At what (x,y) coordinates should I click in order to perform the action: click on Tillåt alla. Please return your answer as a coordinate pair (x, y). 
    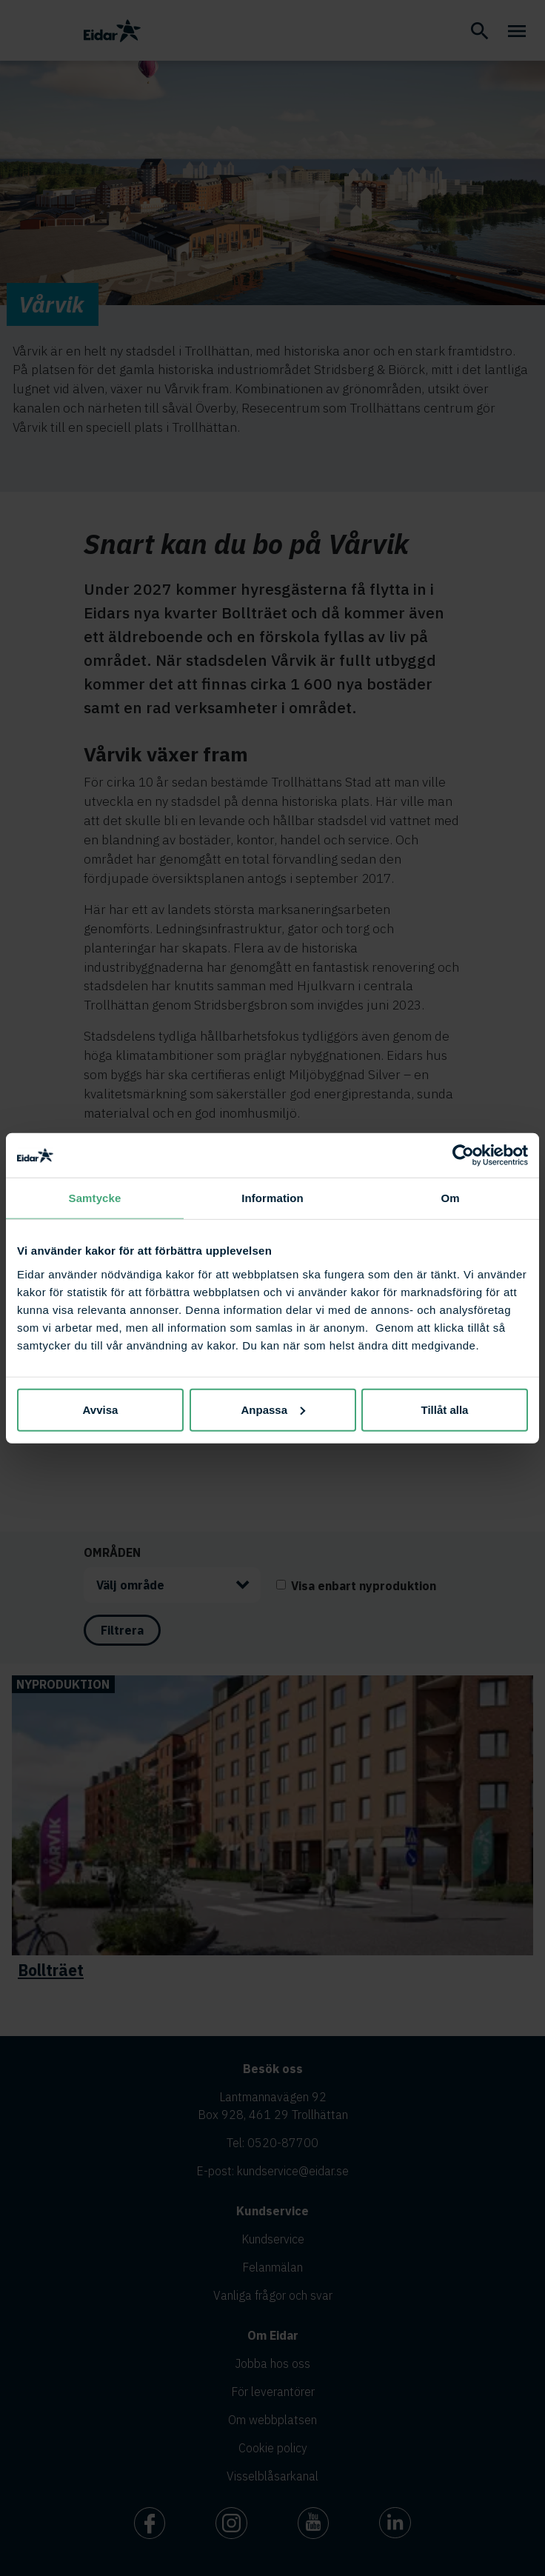
    Looking at the image, I should click on (445, 1409).